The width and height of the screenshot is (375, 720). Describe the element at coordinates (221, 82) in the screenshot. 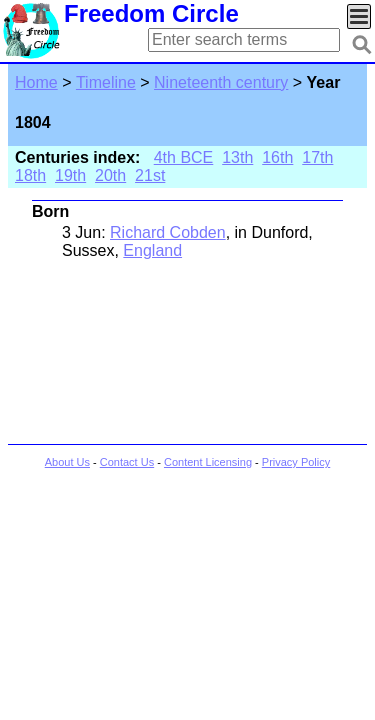

I see `Nineteenth century` at that location.